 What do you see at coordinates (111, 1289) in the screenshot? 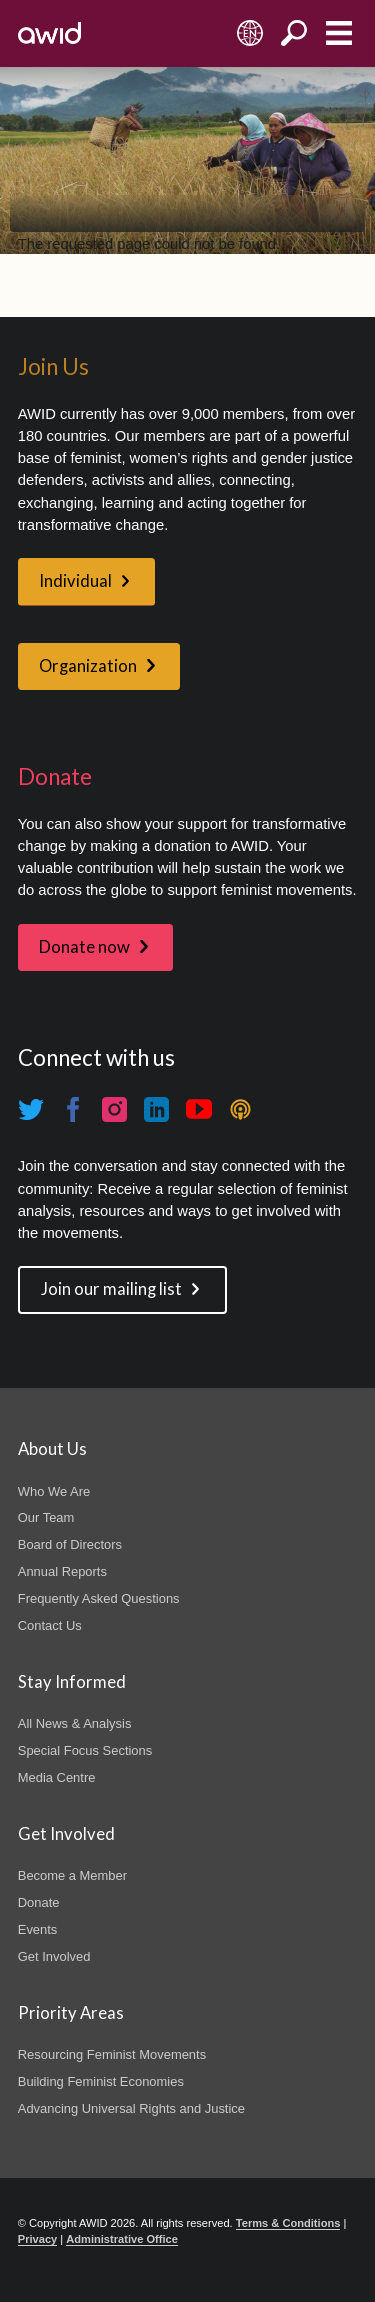
I see `Join our mailing list` at bounding box center [111, 1289].